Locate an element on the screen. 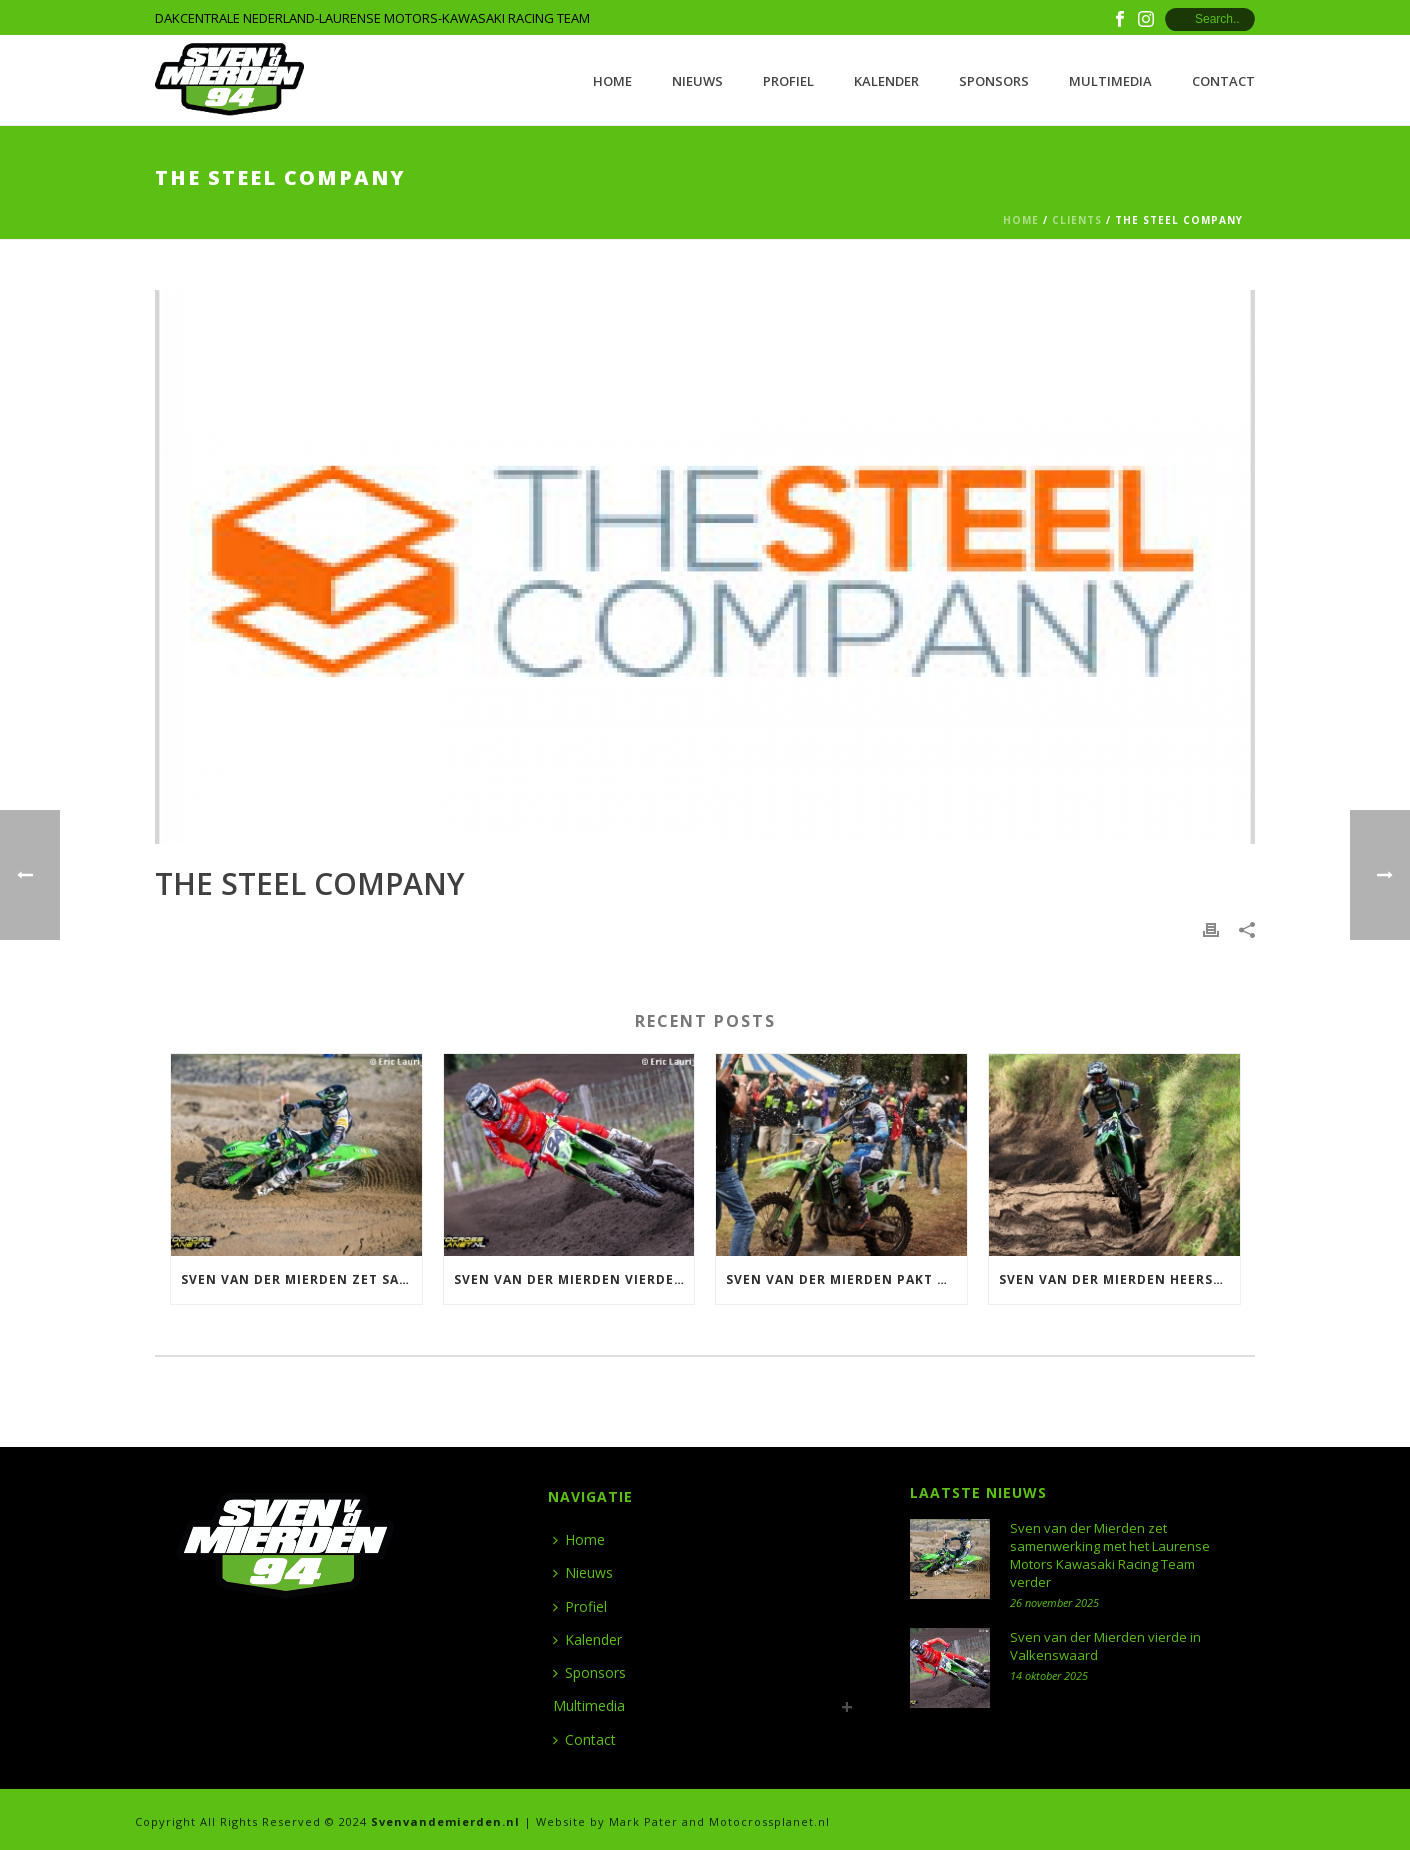  Kalender is located at coordinates (886, 81).